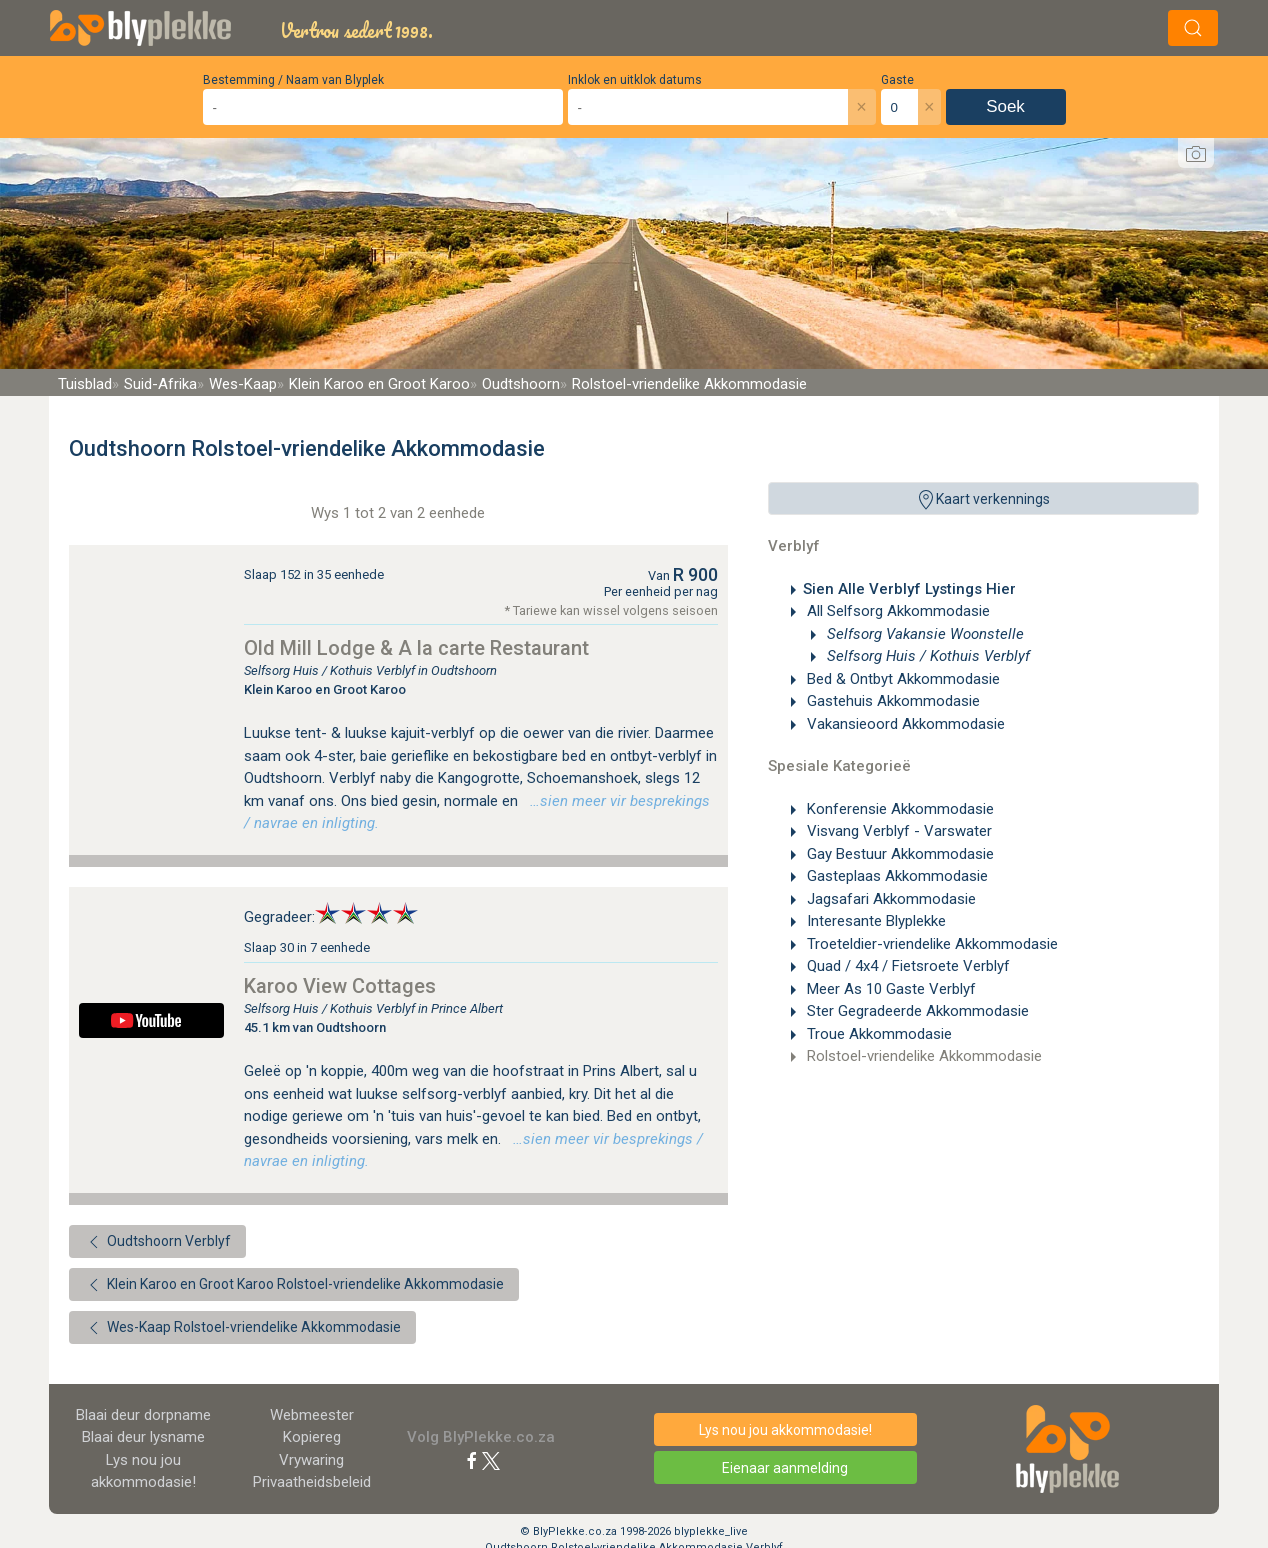 Image resolution: width=1268 pixels, height=1548 pixels. What do you see at coordinates (877, 1034) in the screenshot?
I see `Troue Akkommodasie` at bounding box center [877, 1034].